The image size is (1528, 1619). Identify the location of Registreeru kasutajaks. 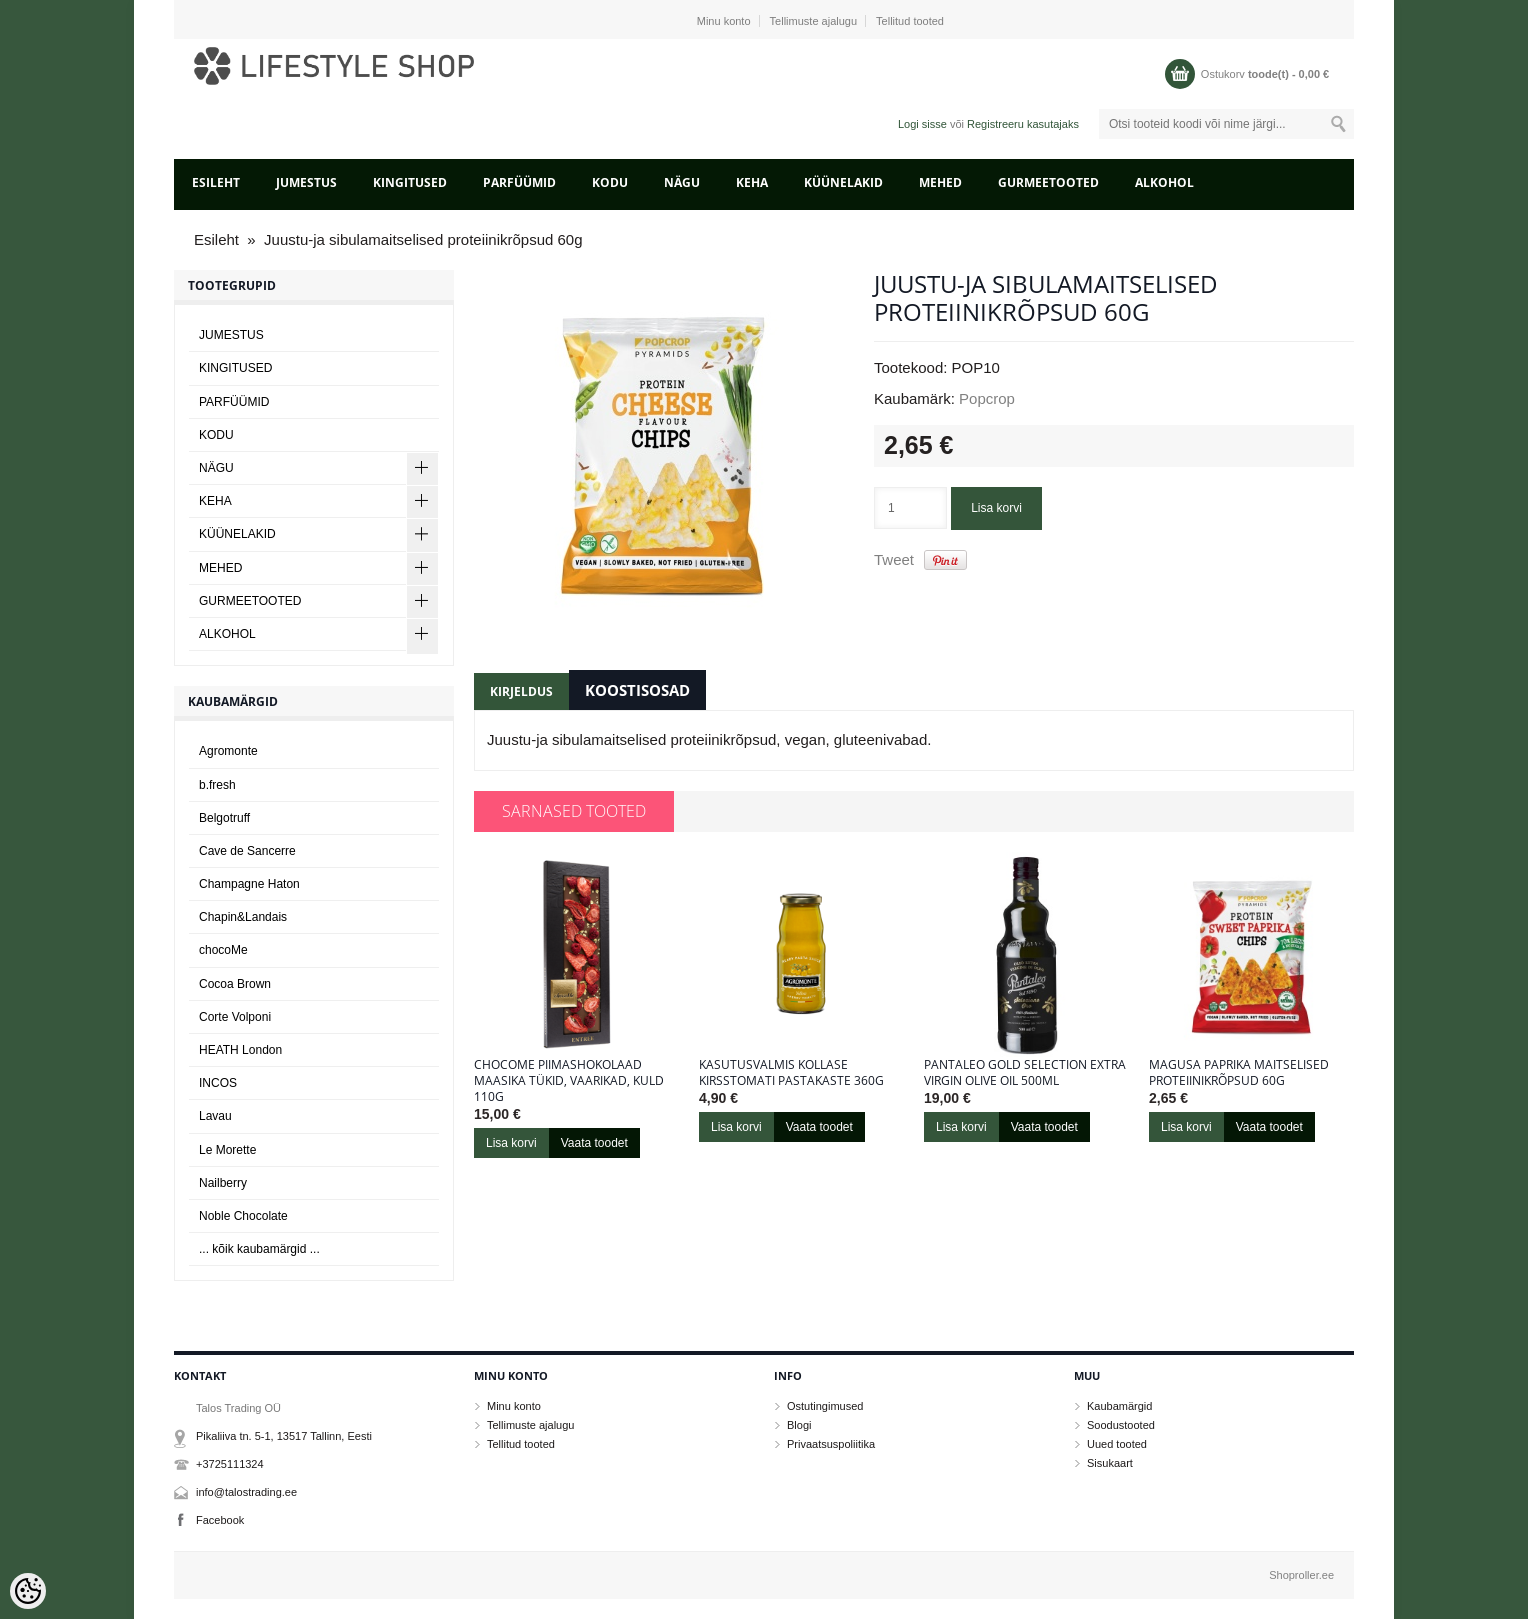
(1023, 124).